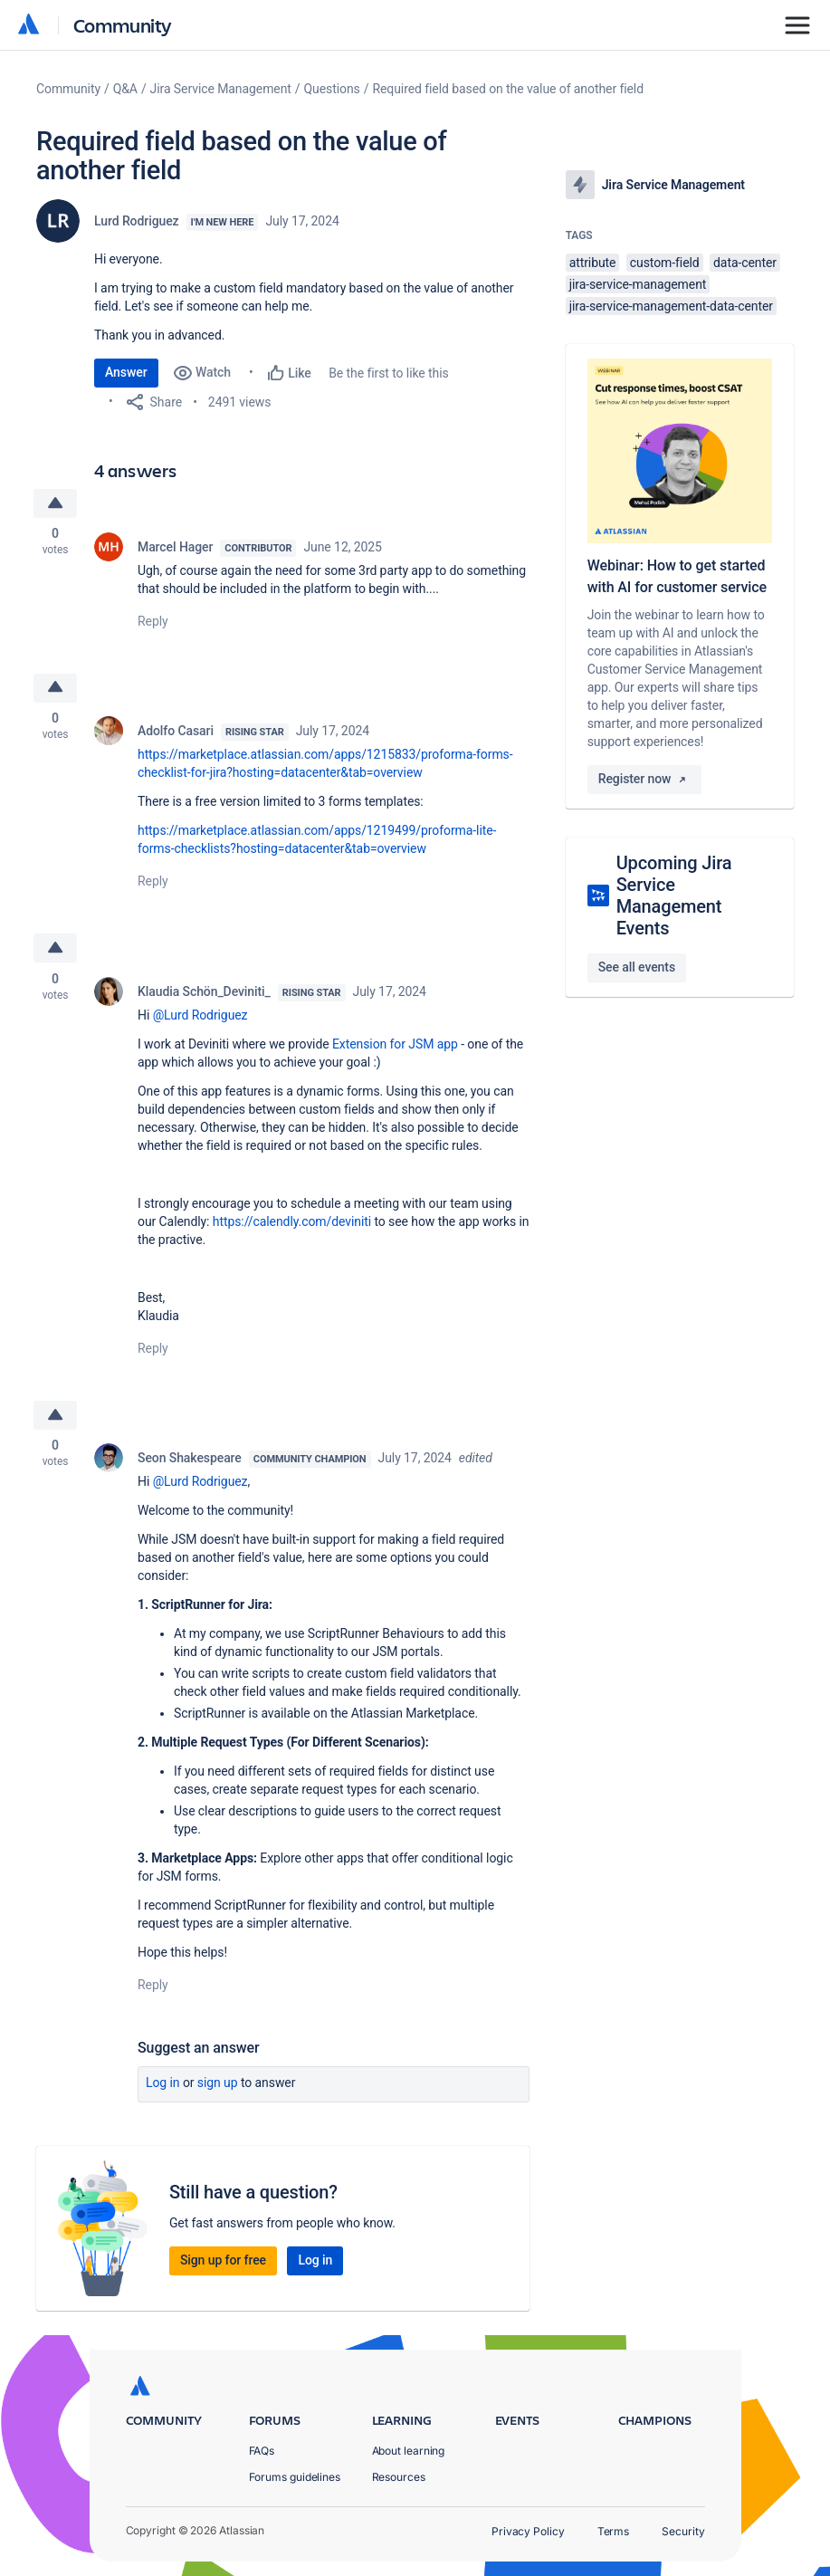 The height and width of the screenshot is (2576, 830). Describe the element at coordinates (408, 2450) in the screenshot. I see `About learning` at that location.